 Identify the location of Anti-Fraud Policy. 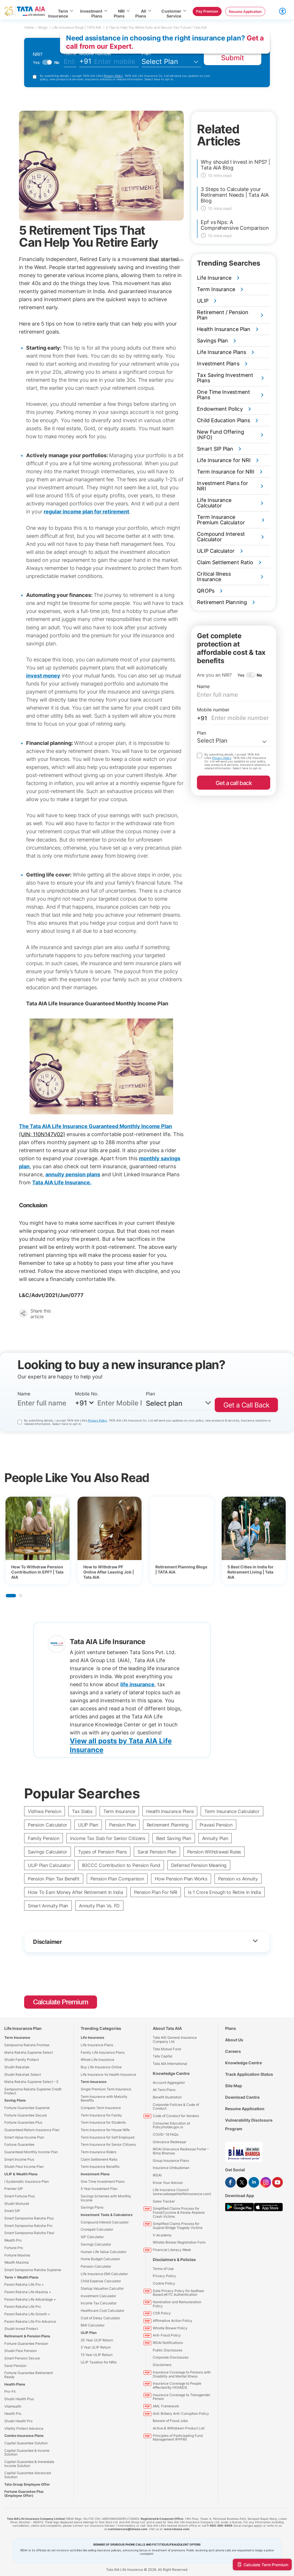
(167, 2335).